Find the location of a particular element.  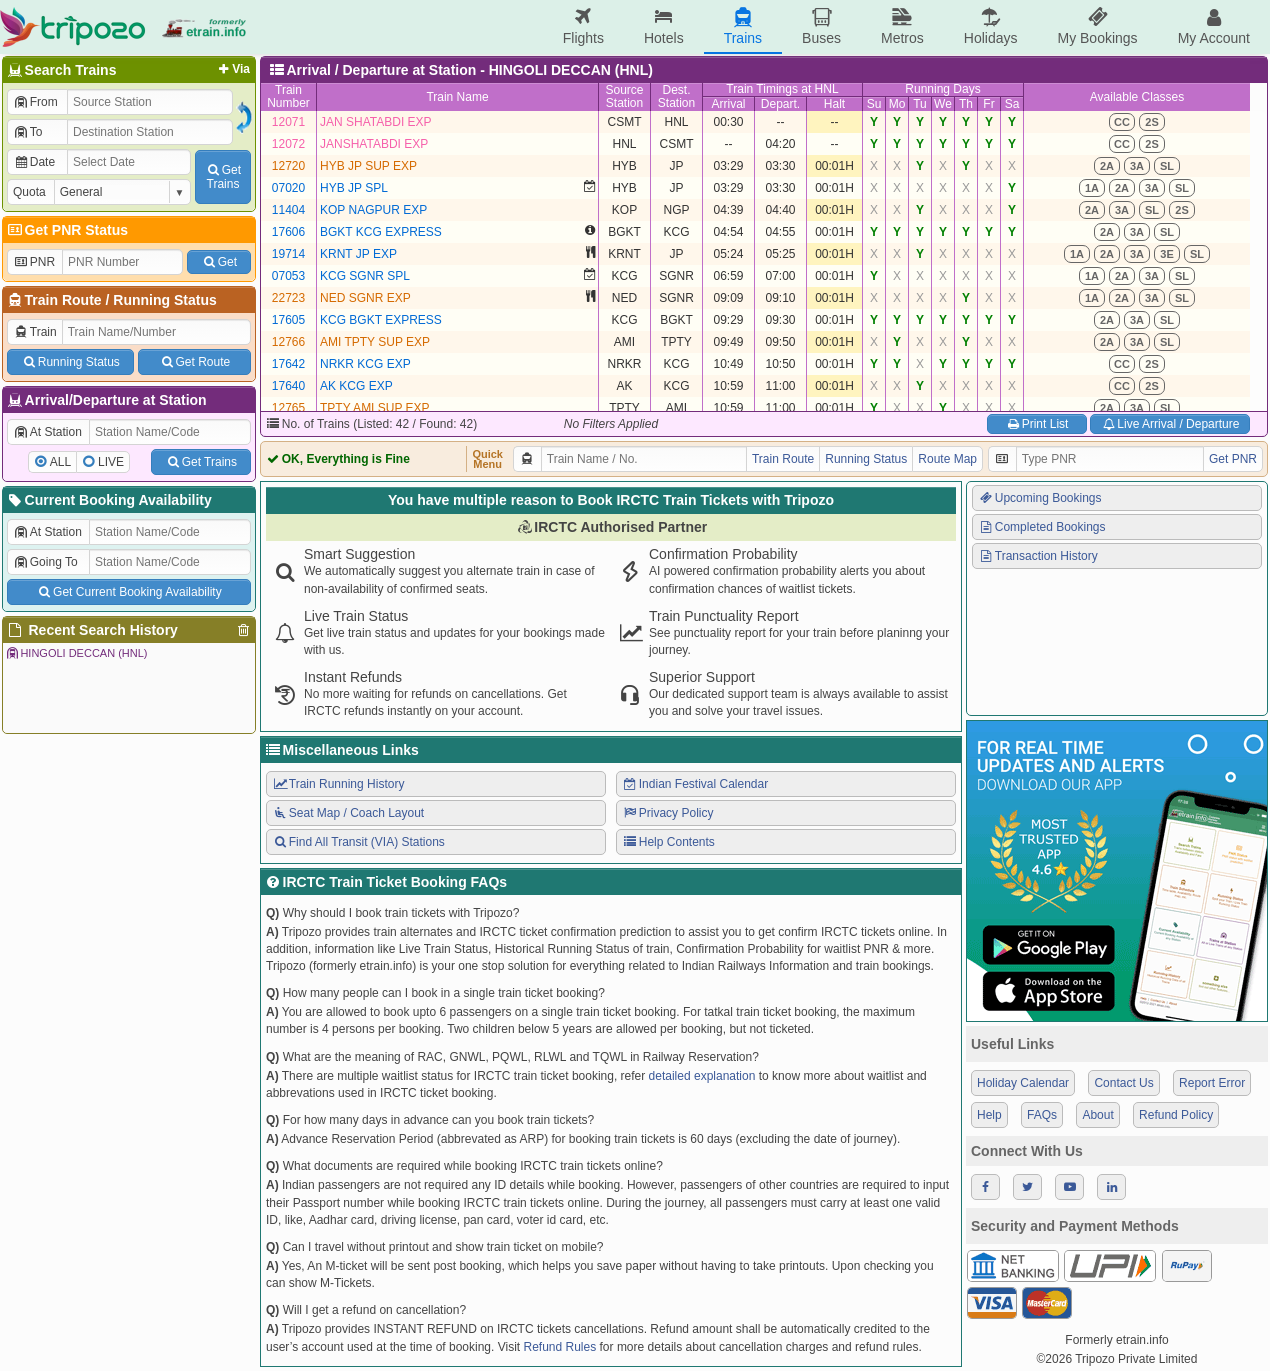

Holidays is located at coordinates (991, 26).